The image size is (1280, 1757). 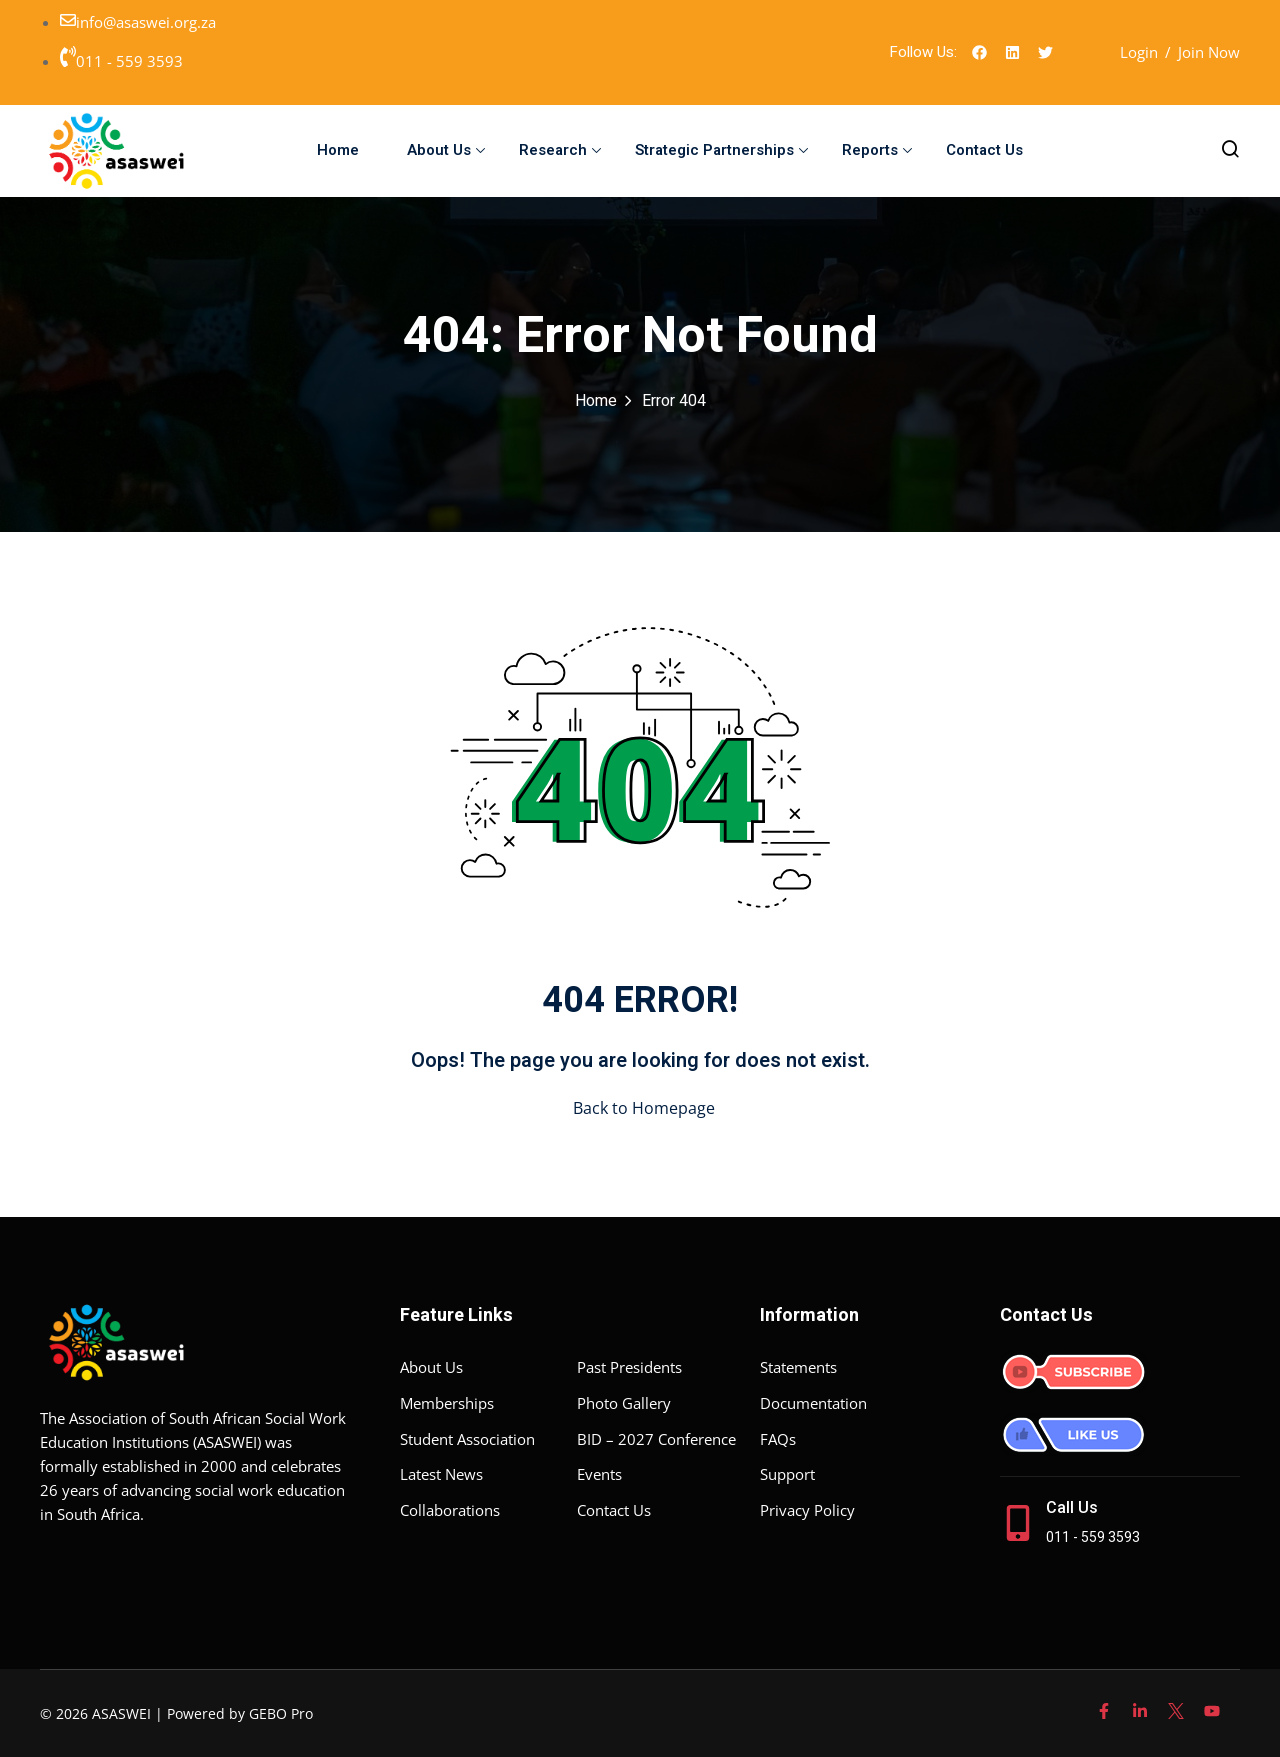 What do you see at coordinates (640, 1108) in the screenshot?
I see `Back to Homepage` at bounding box center [640, 1108].